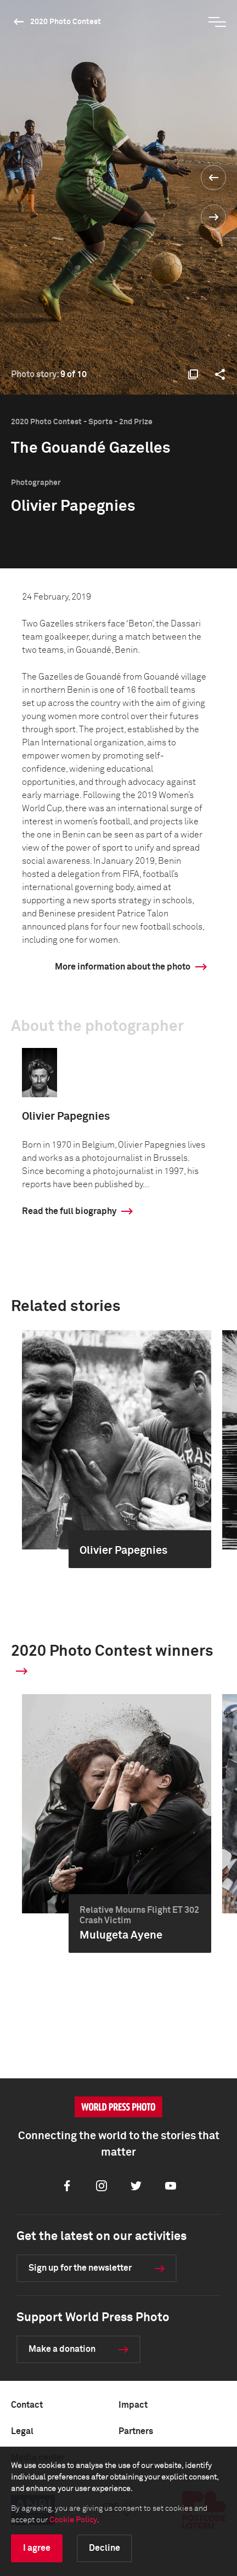 The image size is (237, 2576). Describe the element at coordinates (133, 2405) in the screenshot. I see `Impact` at that location.